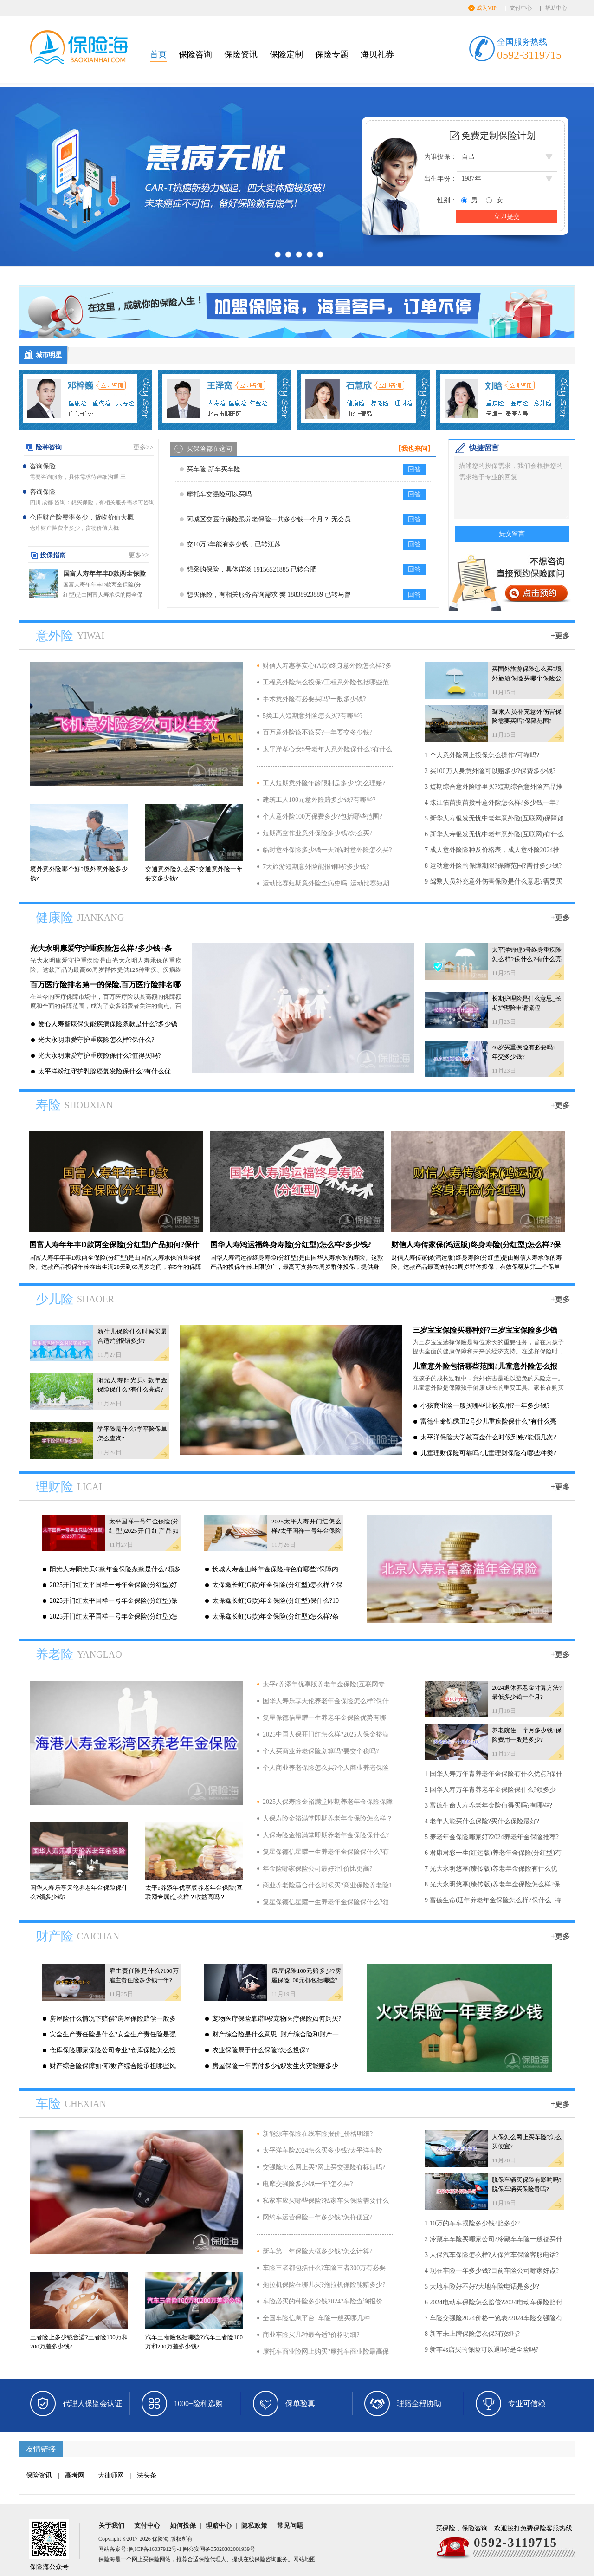  I want to click on 更多>>, so click(143, 447).